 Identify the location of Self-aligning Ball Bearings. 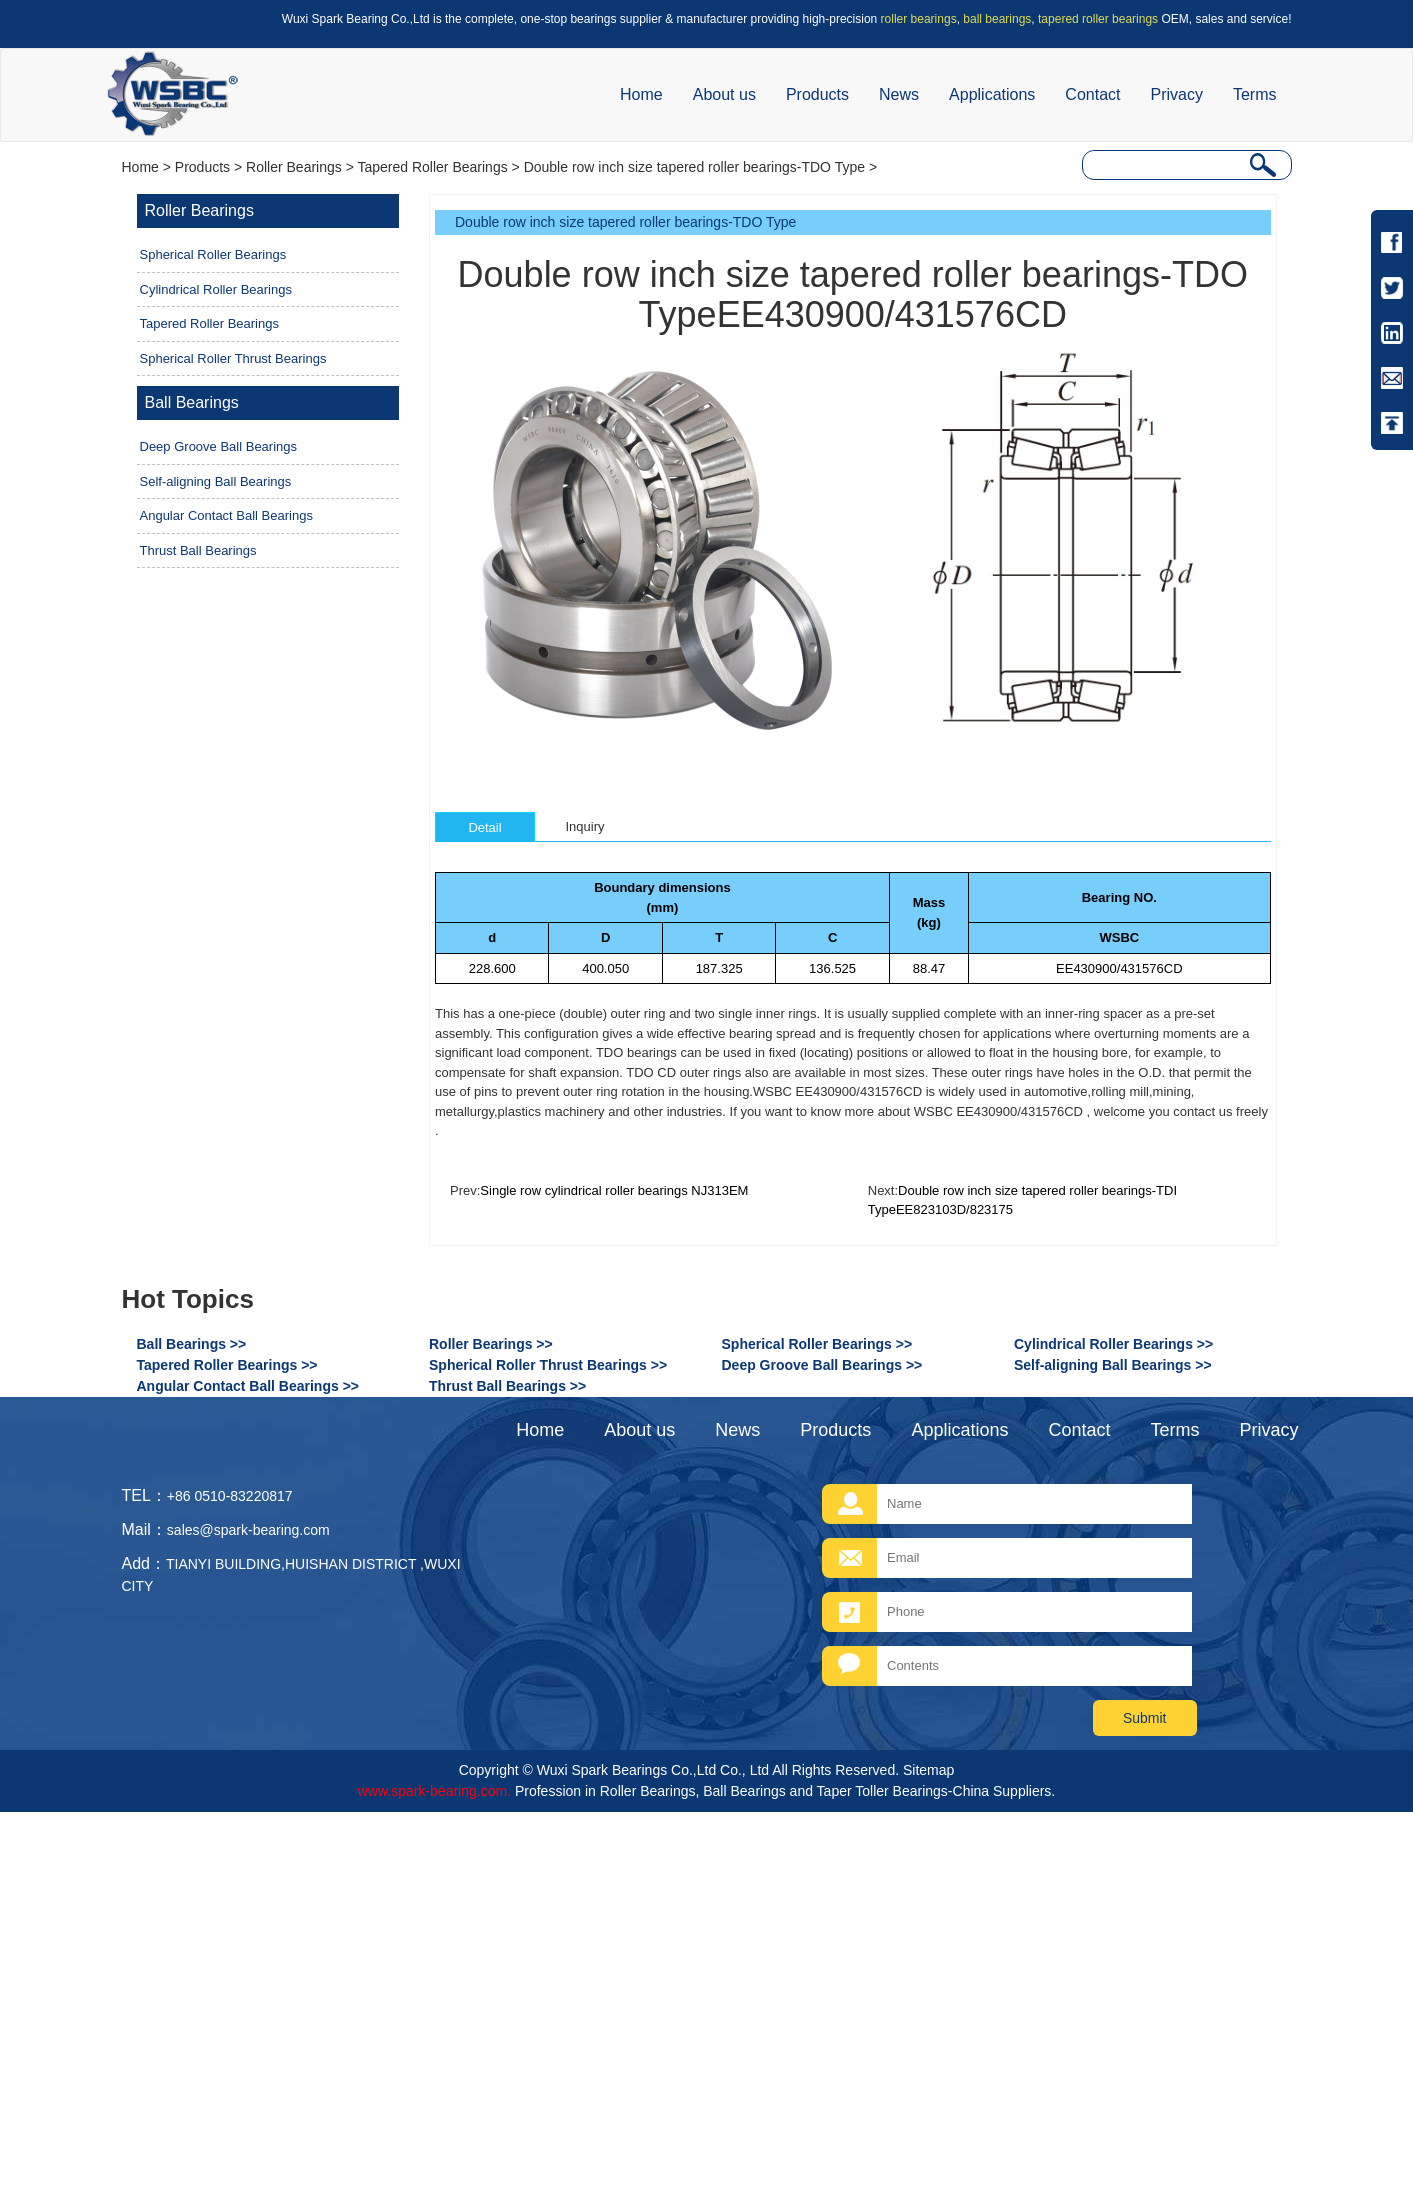
(216, 481).